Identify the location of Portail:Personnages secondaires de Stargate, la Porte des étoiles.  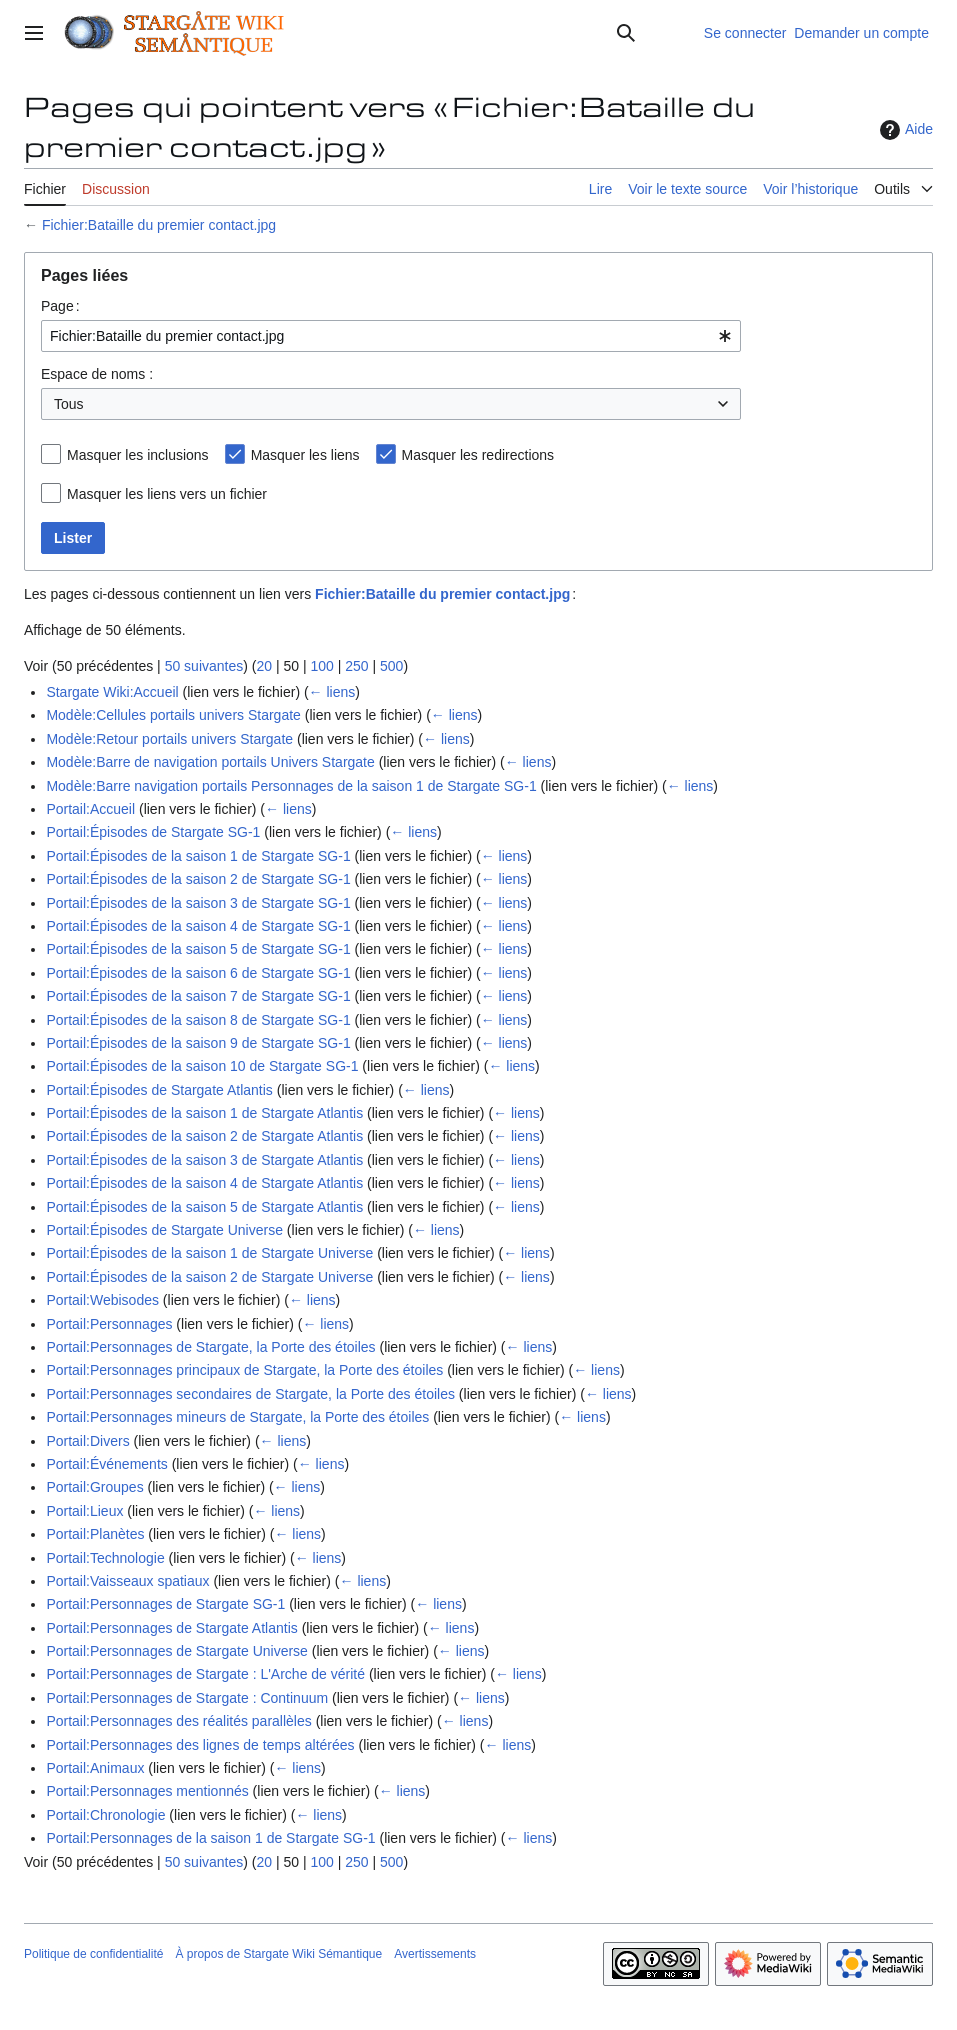
(250, 1394).